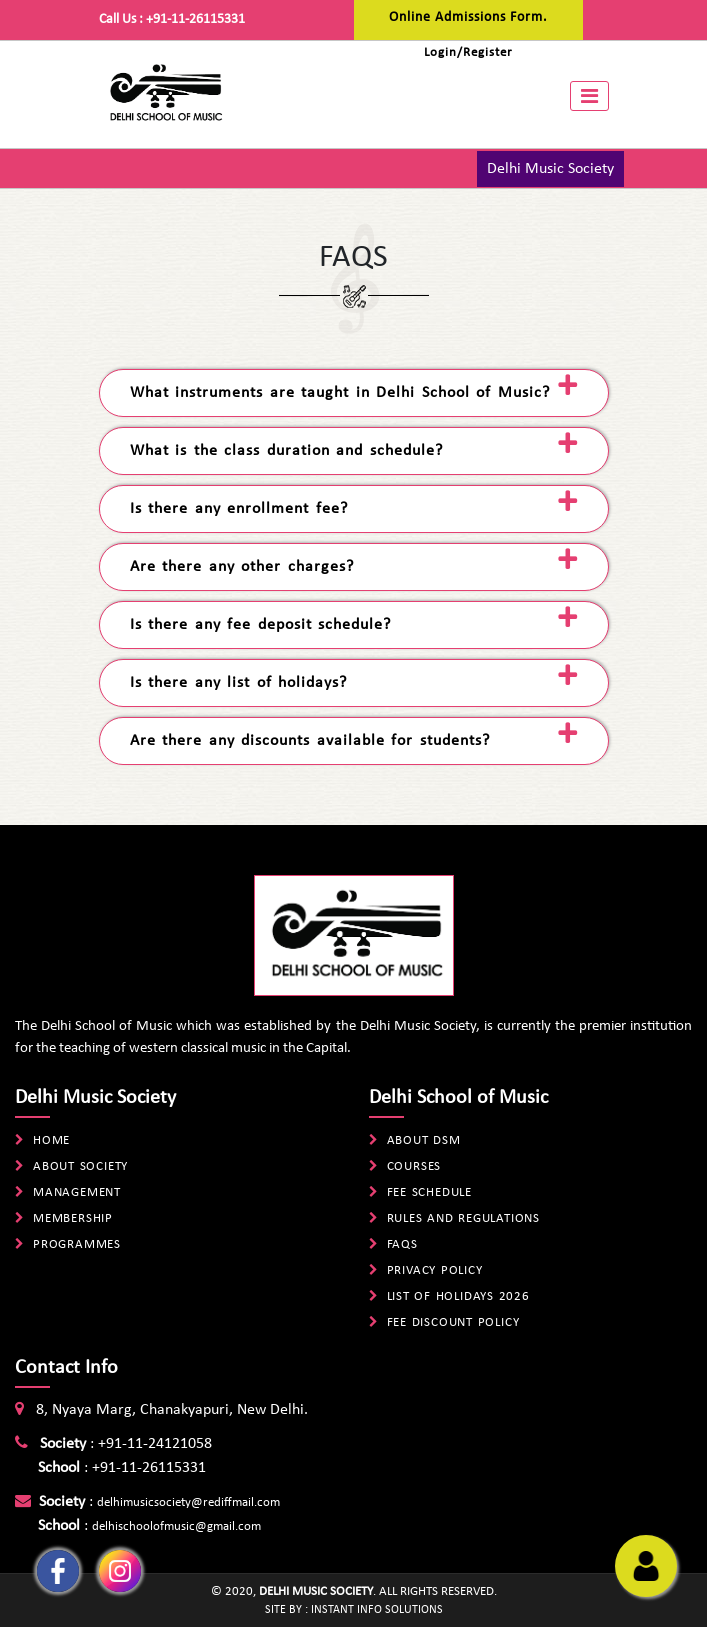  What do you see at coordinates (453, 1322) in the screenshot?
I see `Fee Discount Policy` at bounding box center [453, 1322].